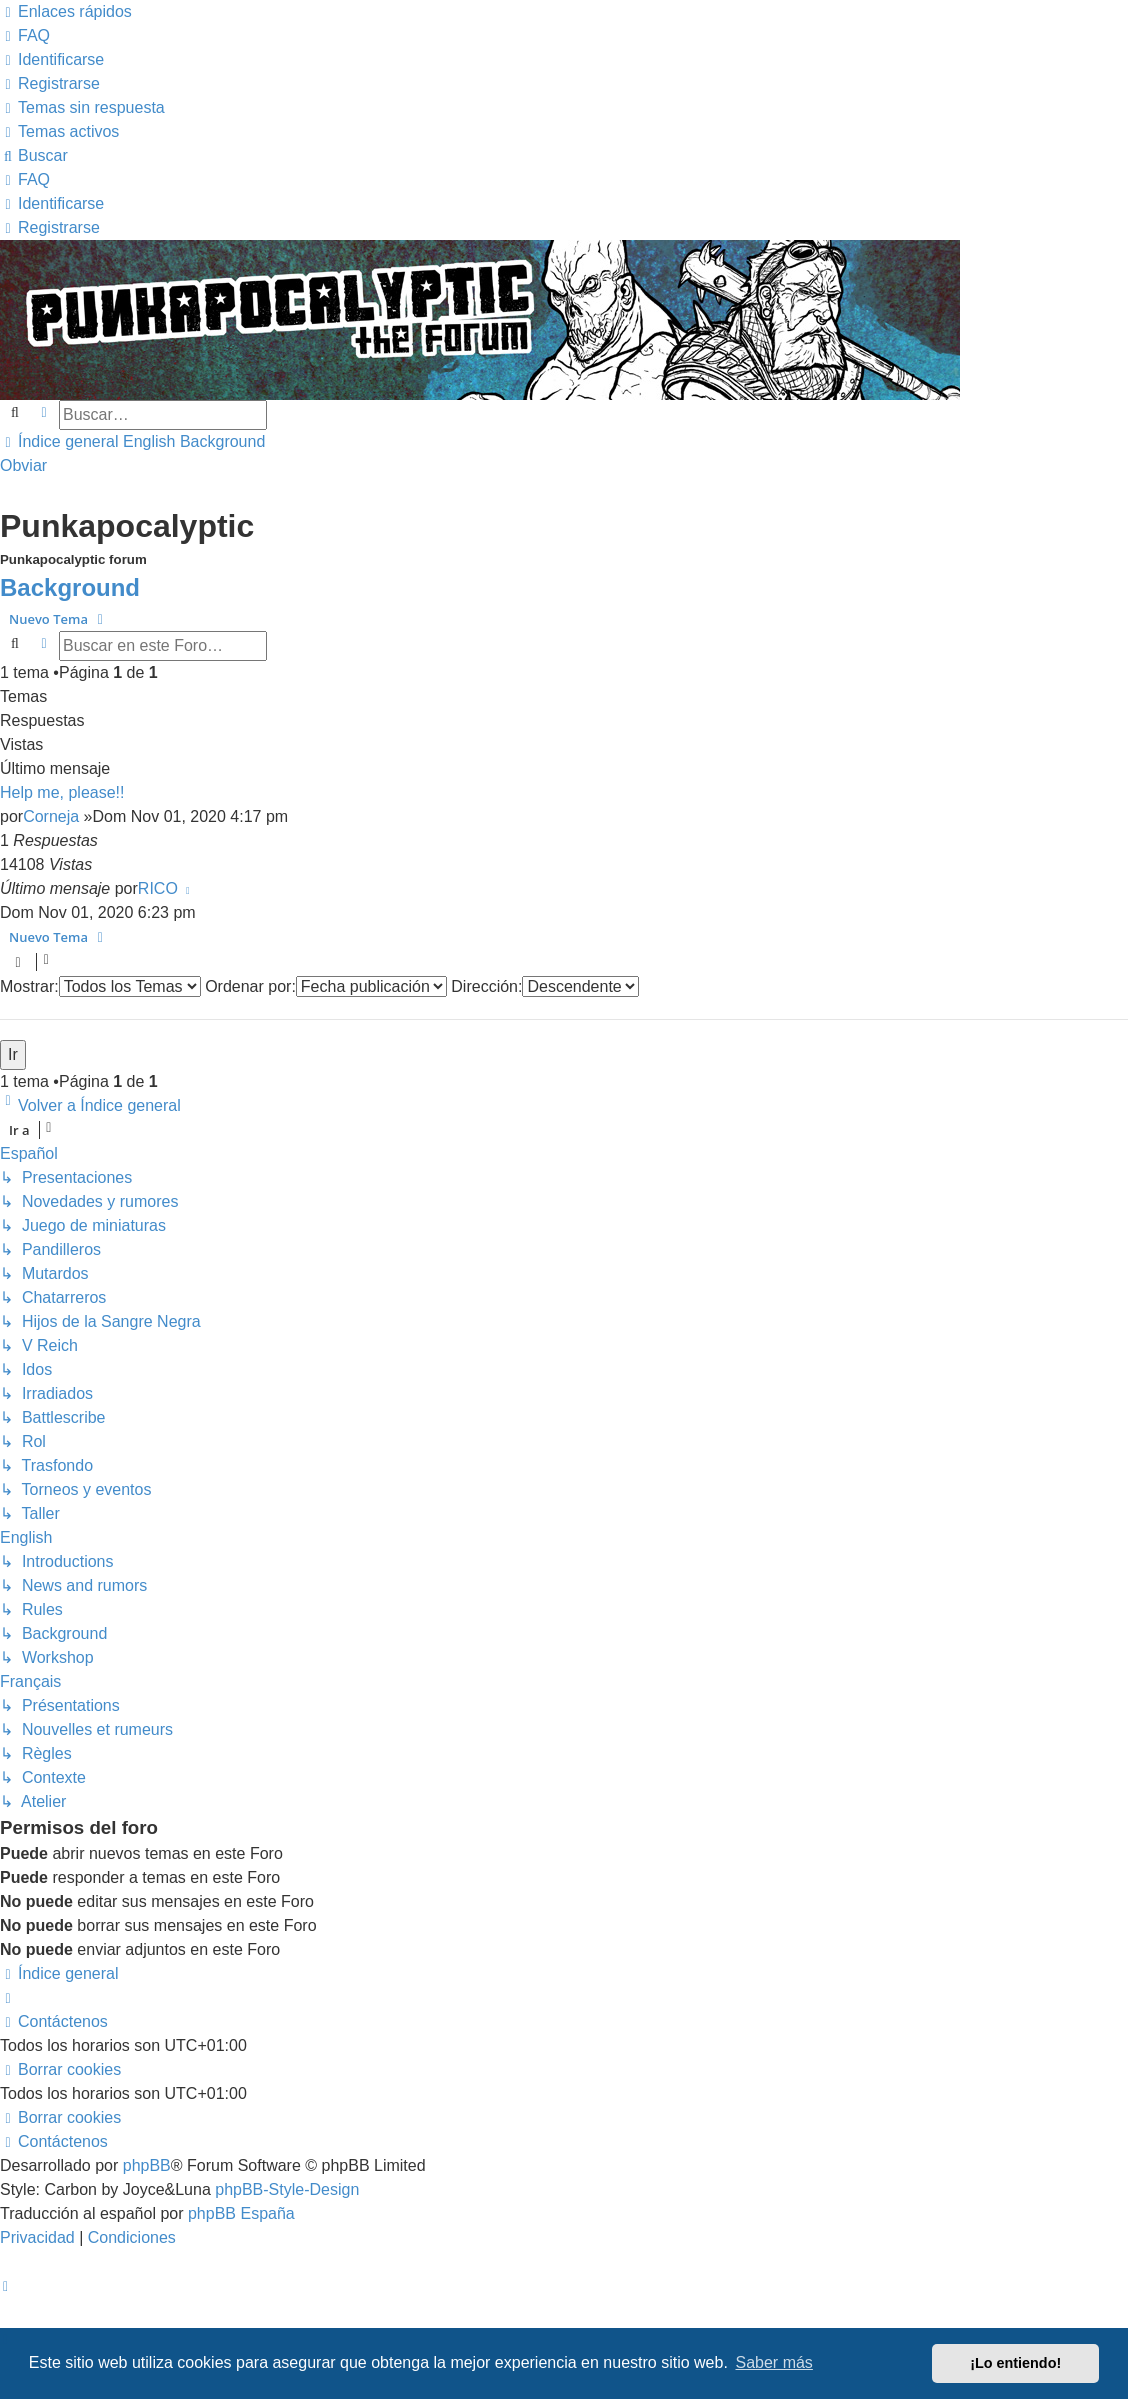 This screenshot has width=1128, height=2399. Describe the element at coordinates (100, 986) in the screenshot. I see `Mostrar:` at that location.